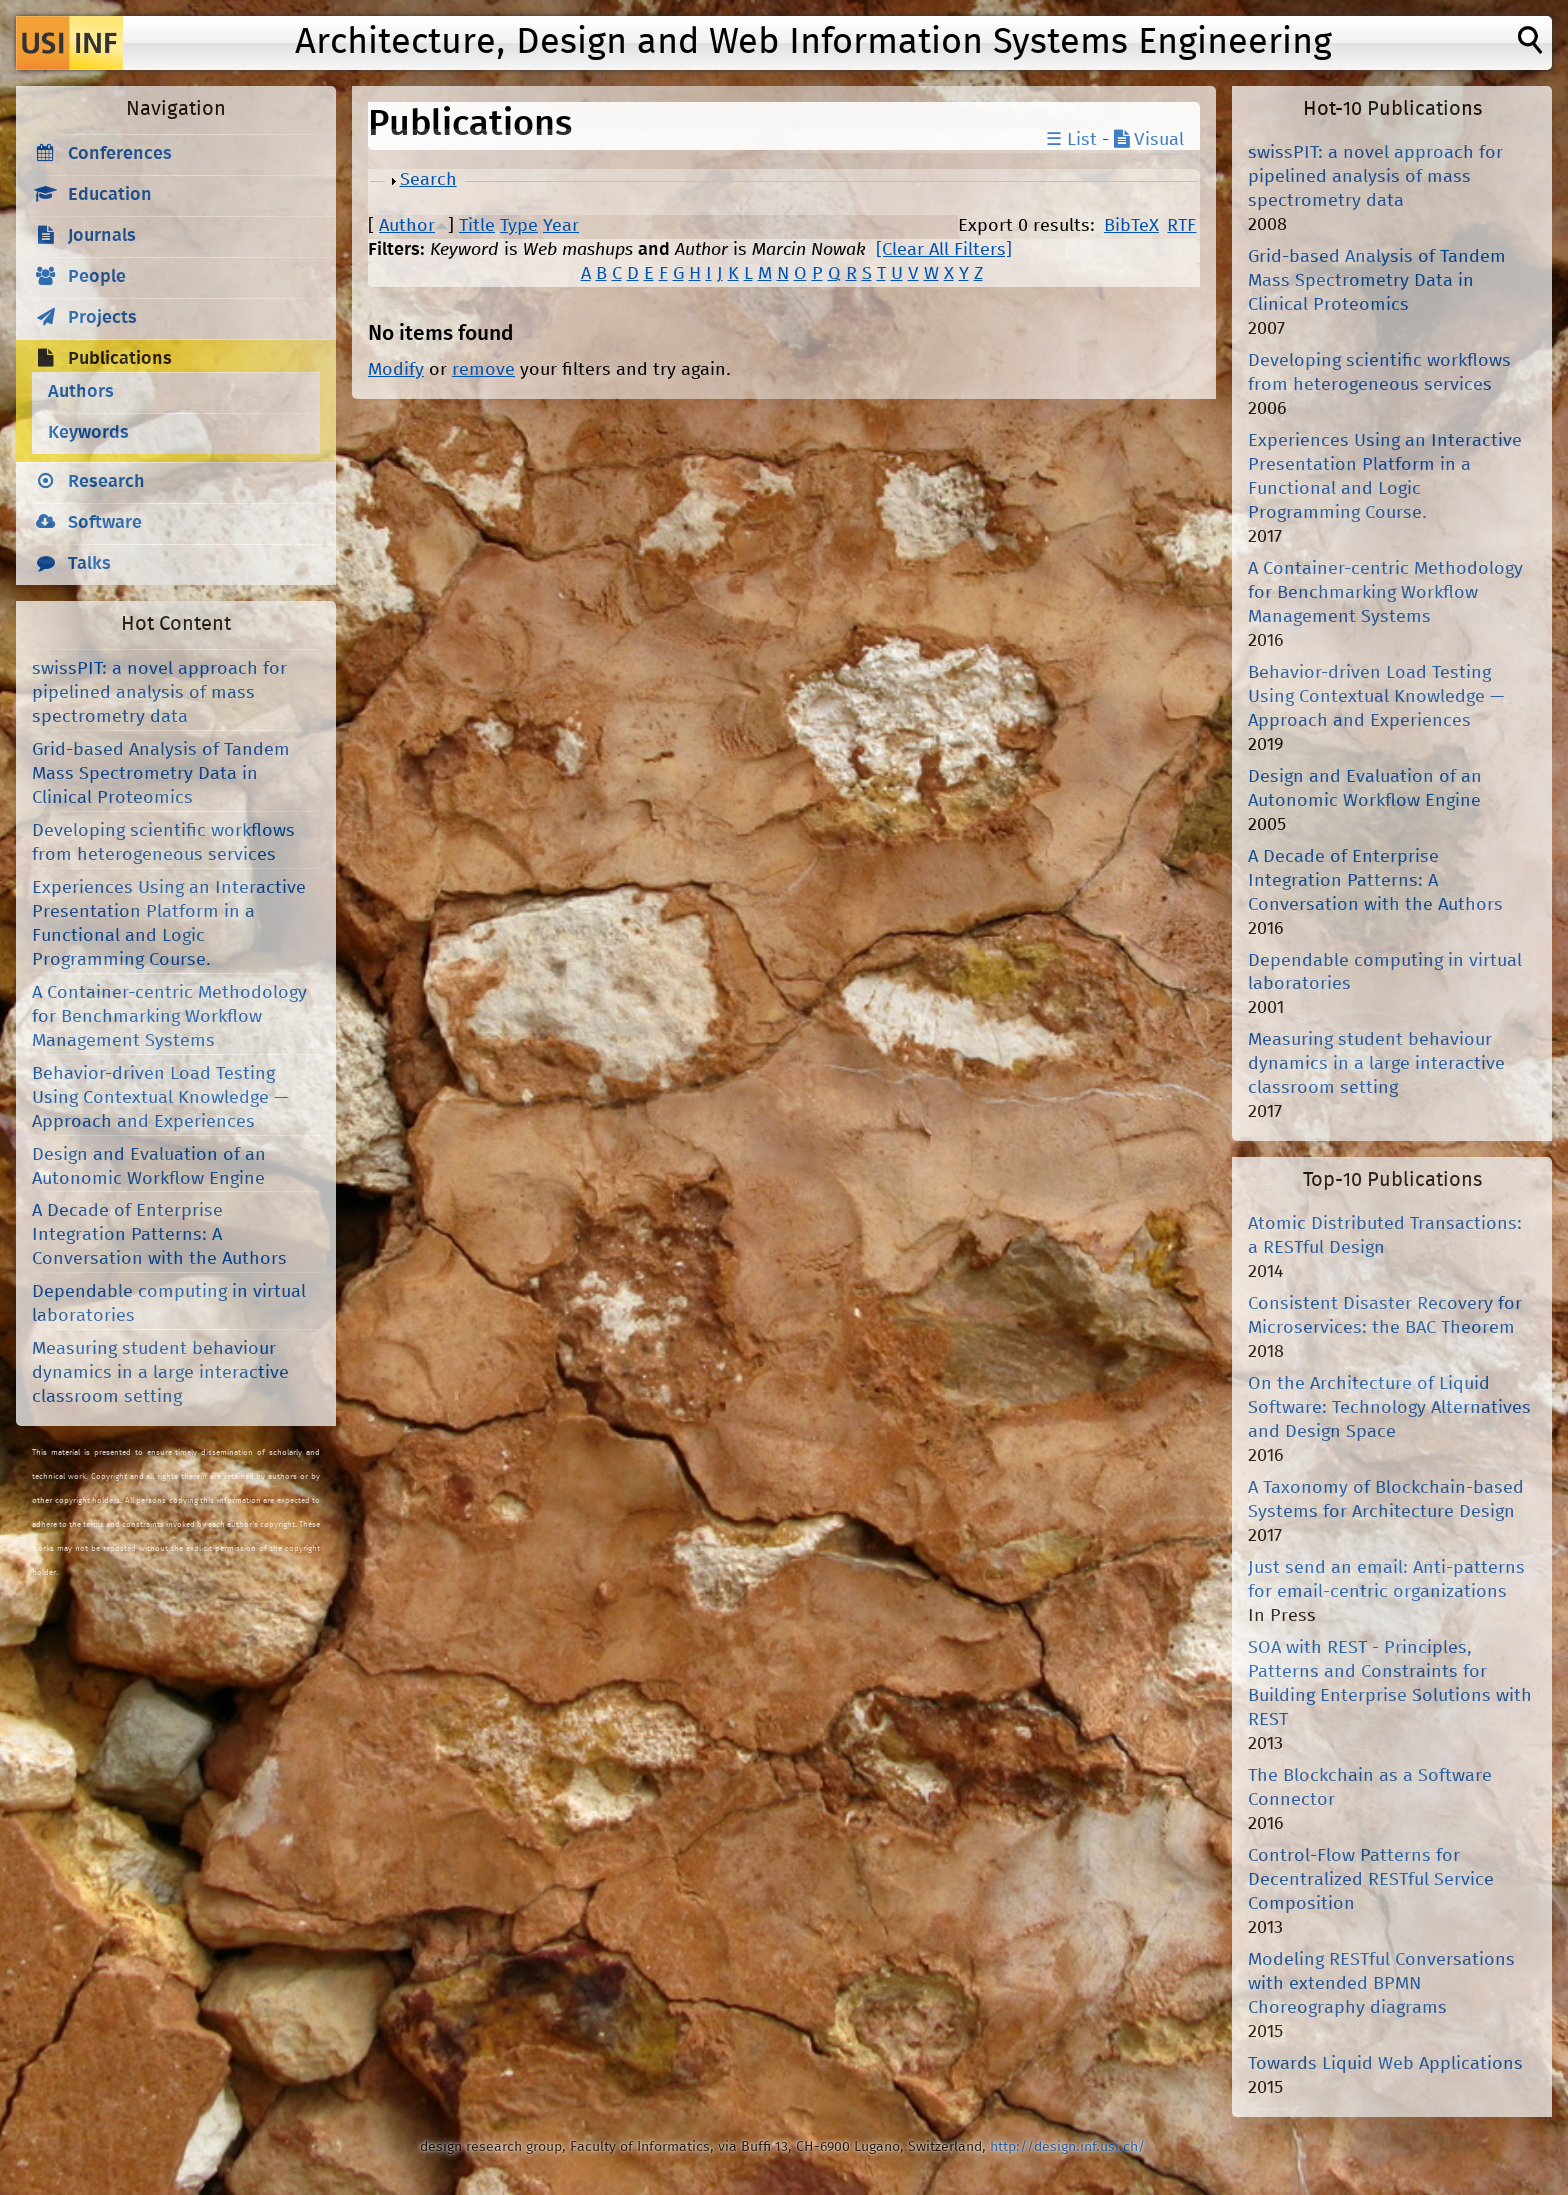 This screenshot has height=2195, width=1568. What do you see at coordinates (89, 564) in the screenshot?
I see `Talks` at bounding box center [89, 564].